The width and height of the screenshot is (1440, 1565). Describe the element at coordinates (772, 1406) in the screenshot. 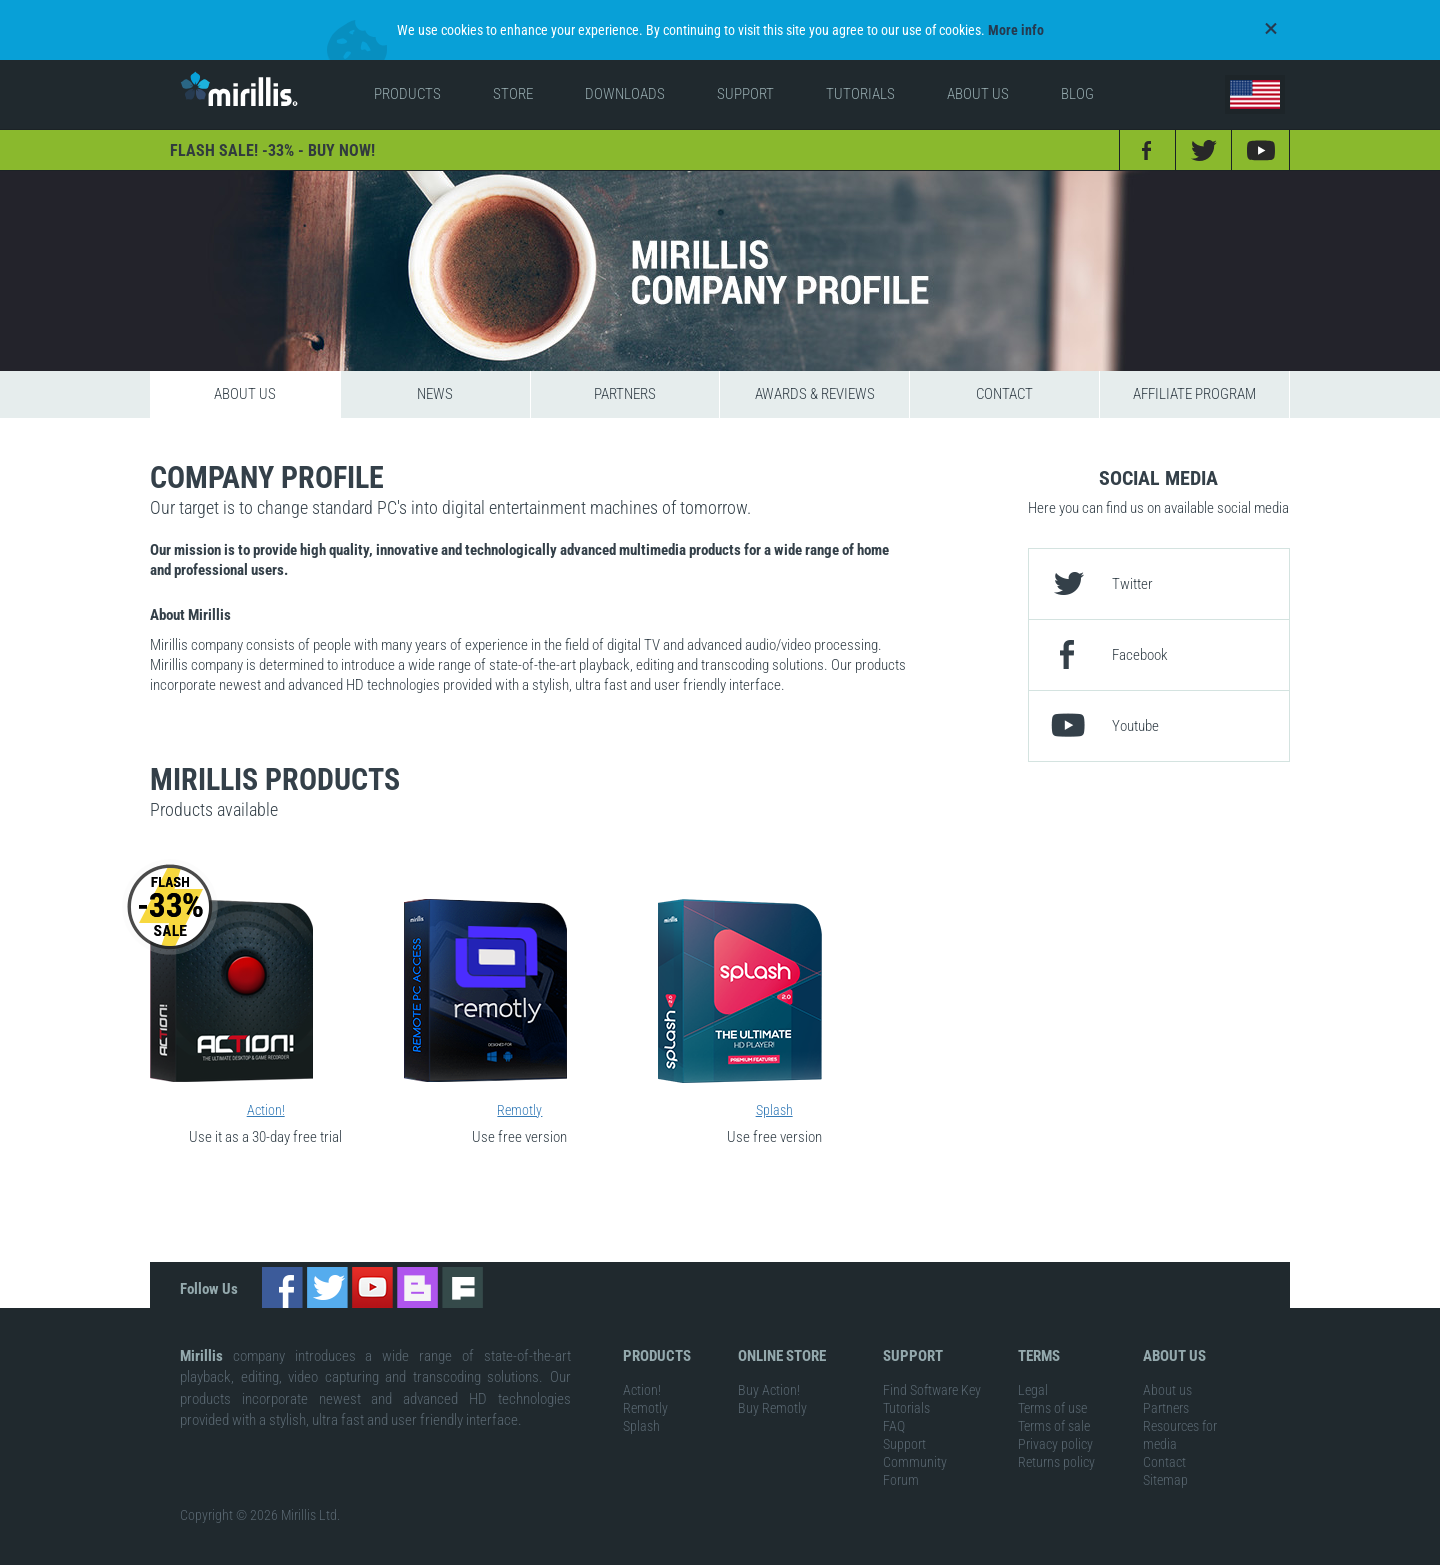

I see `Buy Remotly` at that location.